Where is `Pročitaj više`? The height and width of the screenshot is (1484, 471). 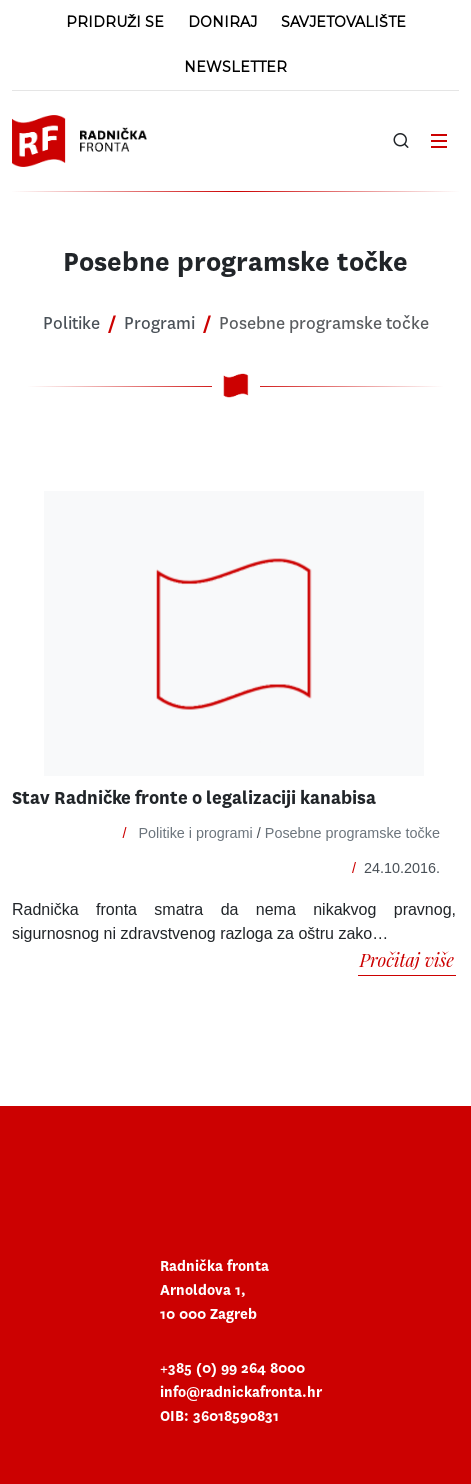
Pročitaj više is located at coordinates (407, 960).